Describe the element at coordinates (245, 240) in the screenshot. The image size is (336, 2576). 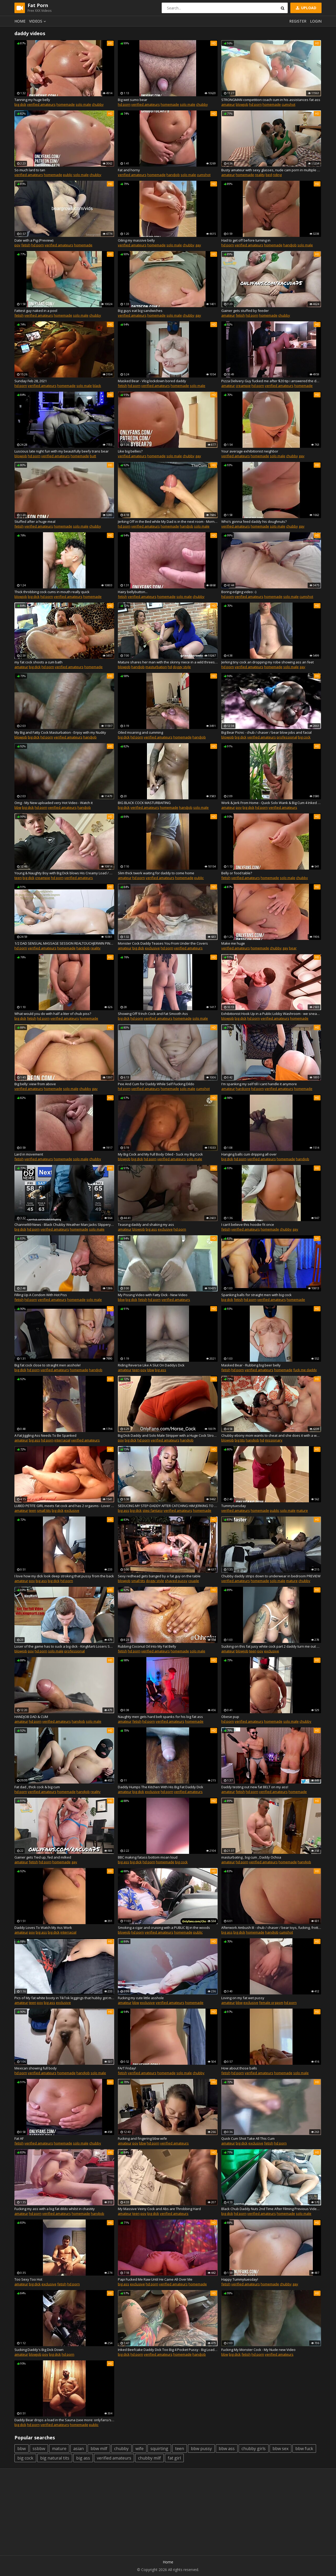
I see `Had to get off before turning in` at that location.